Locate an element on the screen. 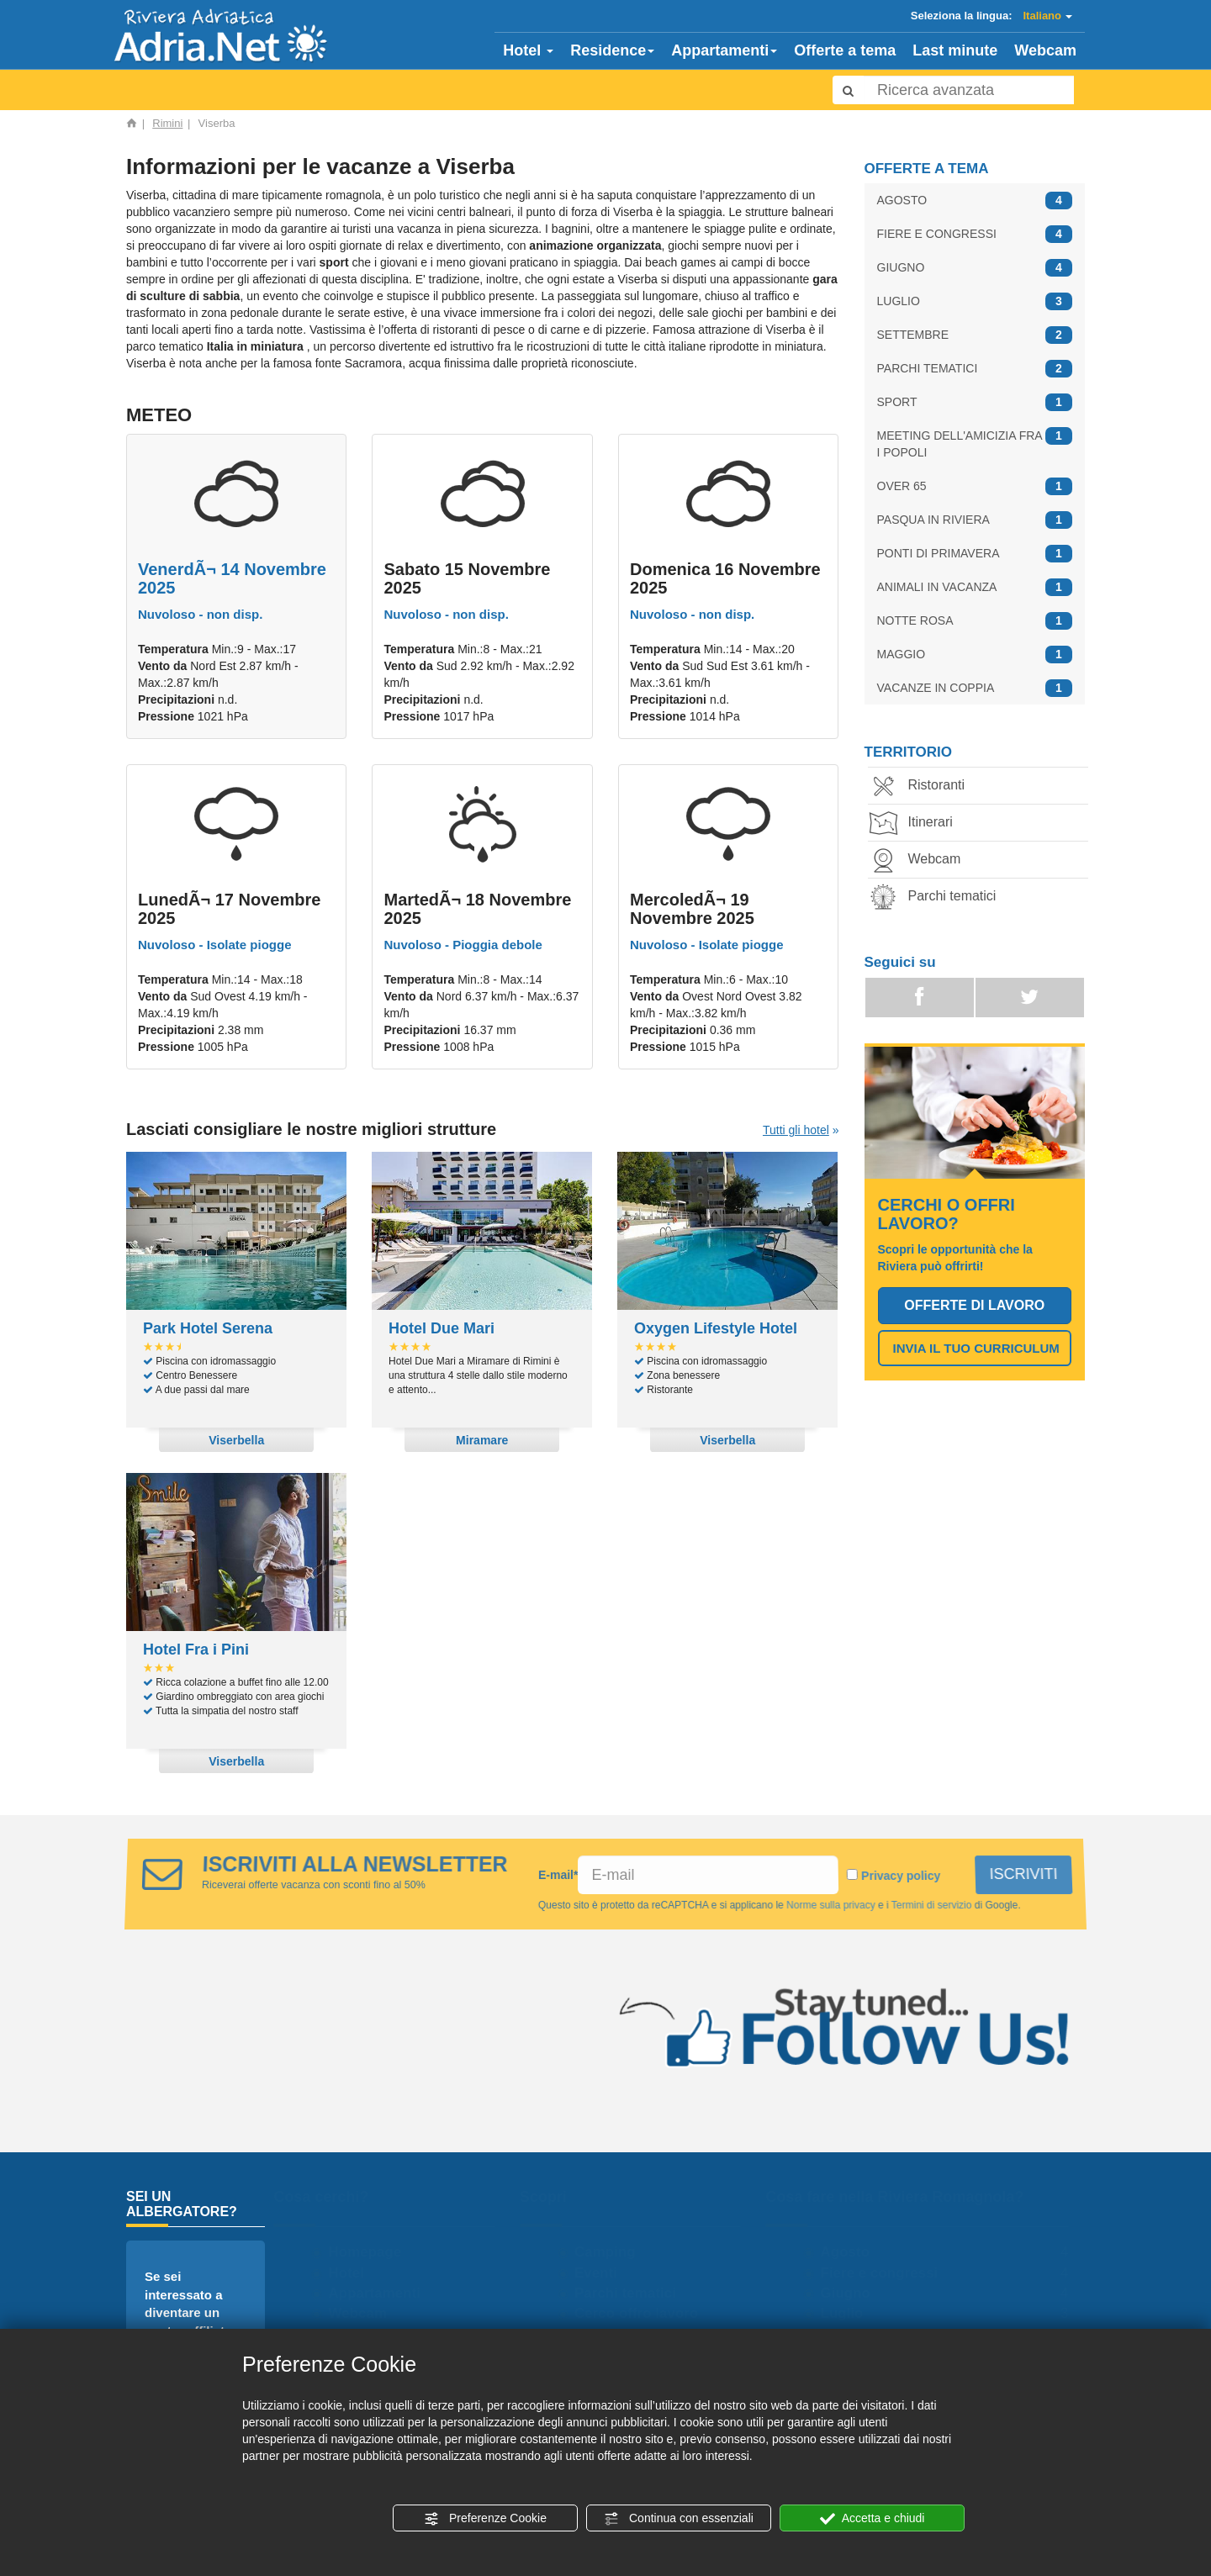  OFFERTE DI LAVORO is located at coordinates (974, 1305).